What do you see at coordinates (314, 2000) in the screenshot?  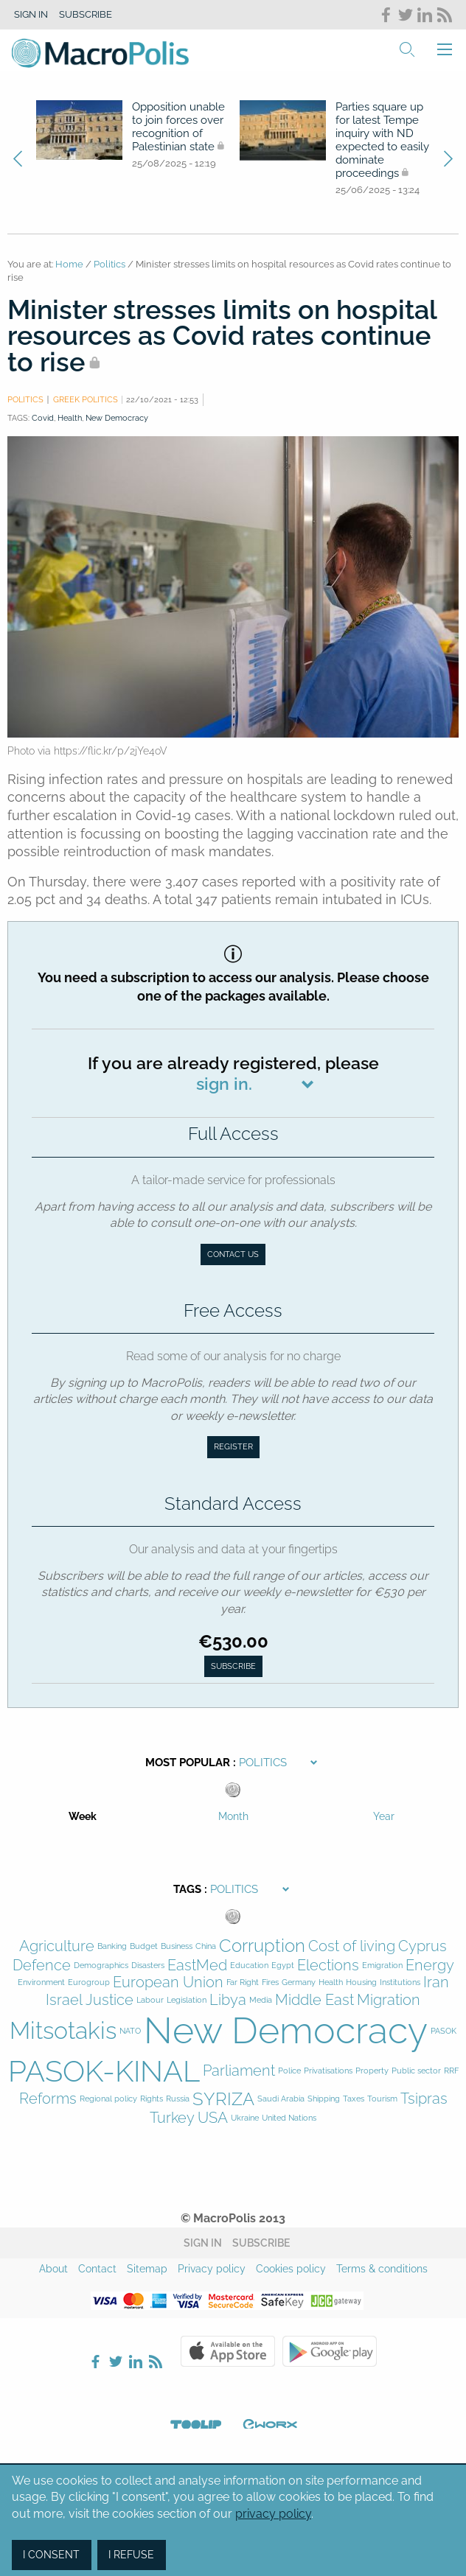 I see `Middle East` at bounding box center [314, 2000].